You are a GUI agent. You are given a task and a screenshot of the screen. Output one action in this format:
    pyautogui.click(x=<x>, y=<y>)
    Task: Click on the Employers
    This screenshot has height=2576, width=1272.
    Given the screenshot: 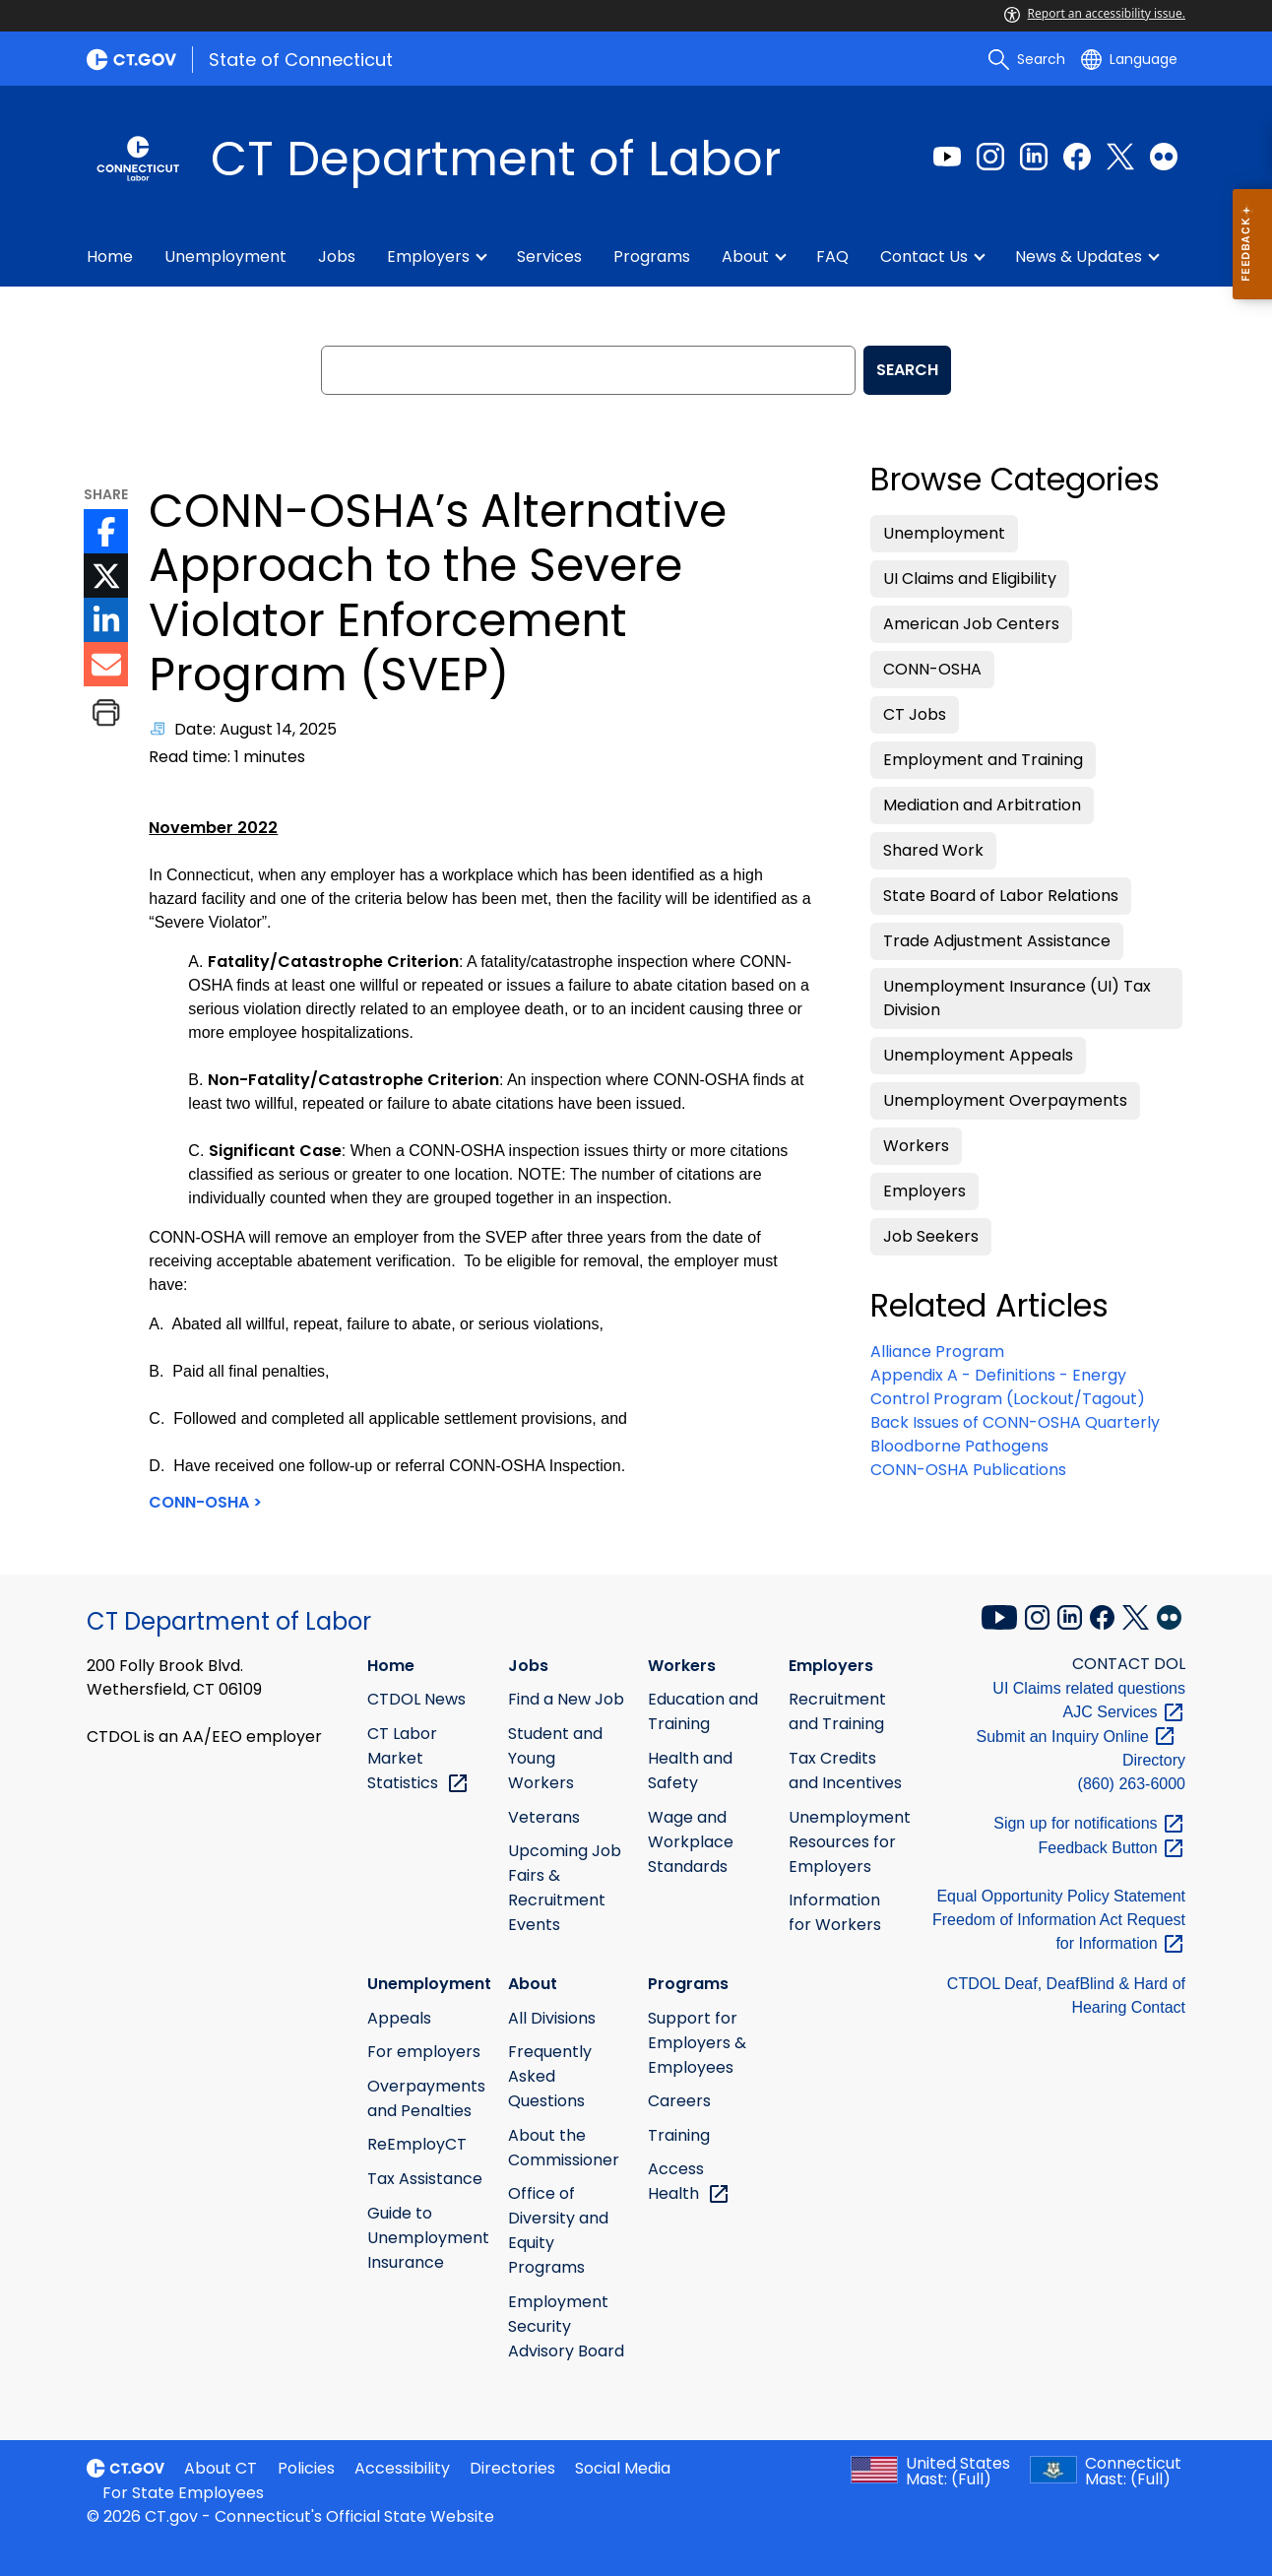 What is the action you would take?
    pyautogui.click(x=428, y=256)
    